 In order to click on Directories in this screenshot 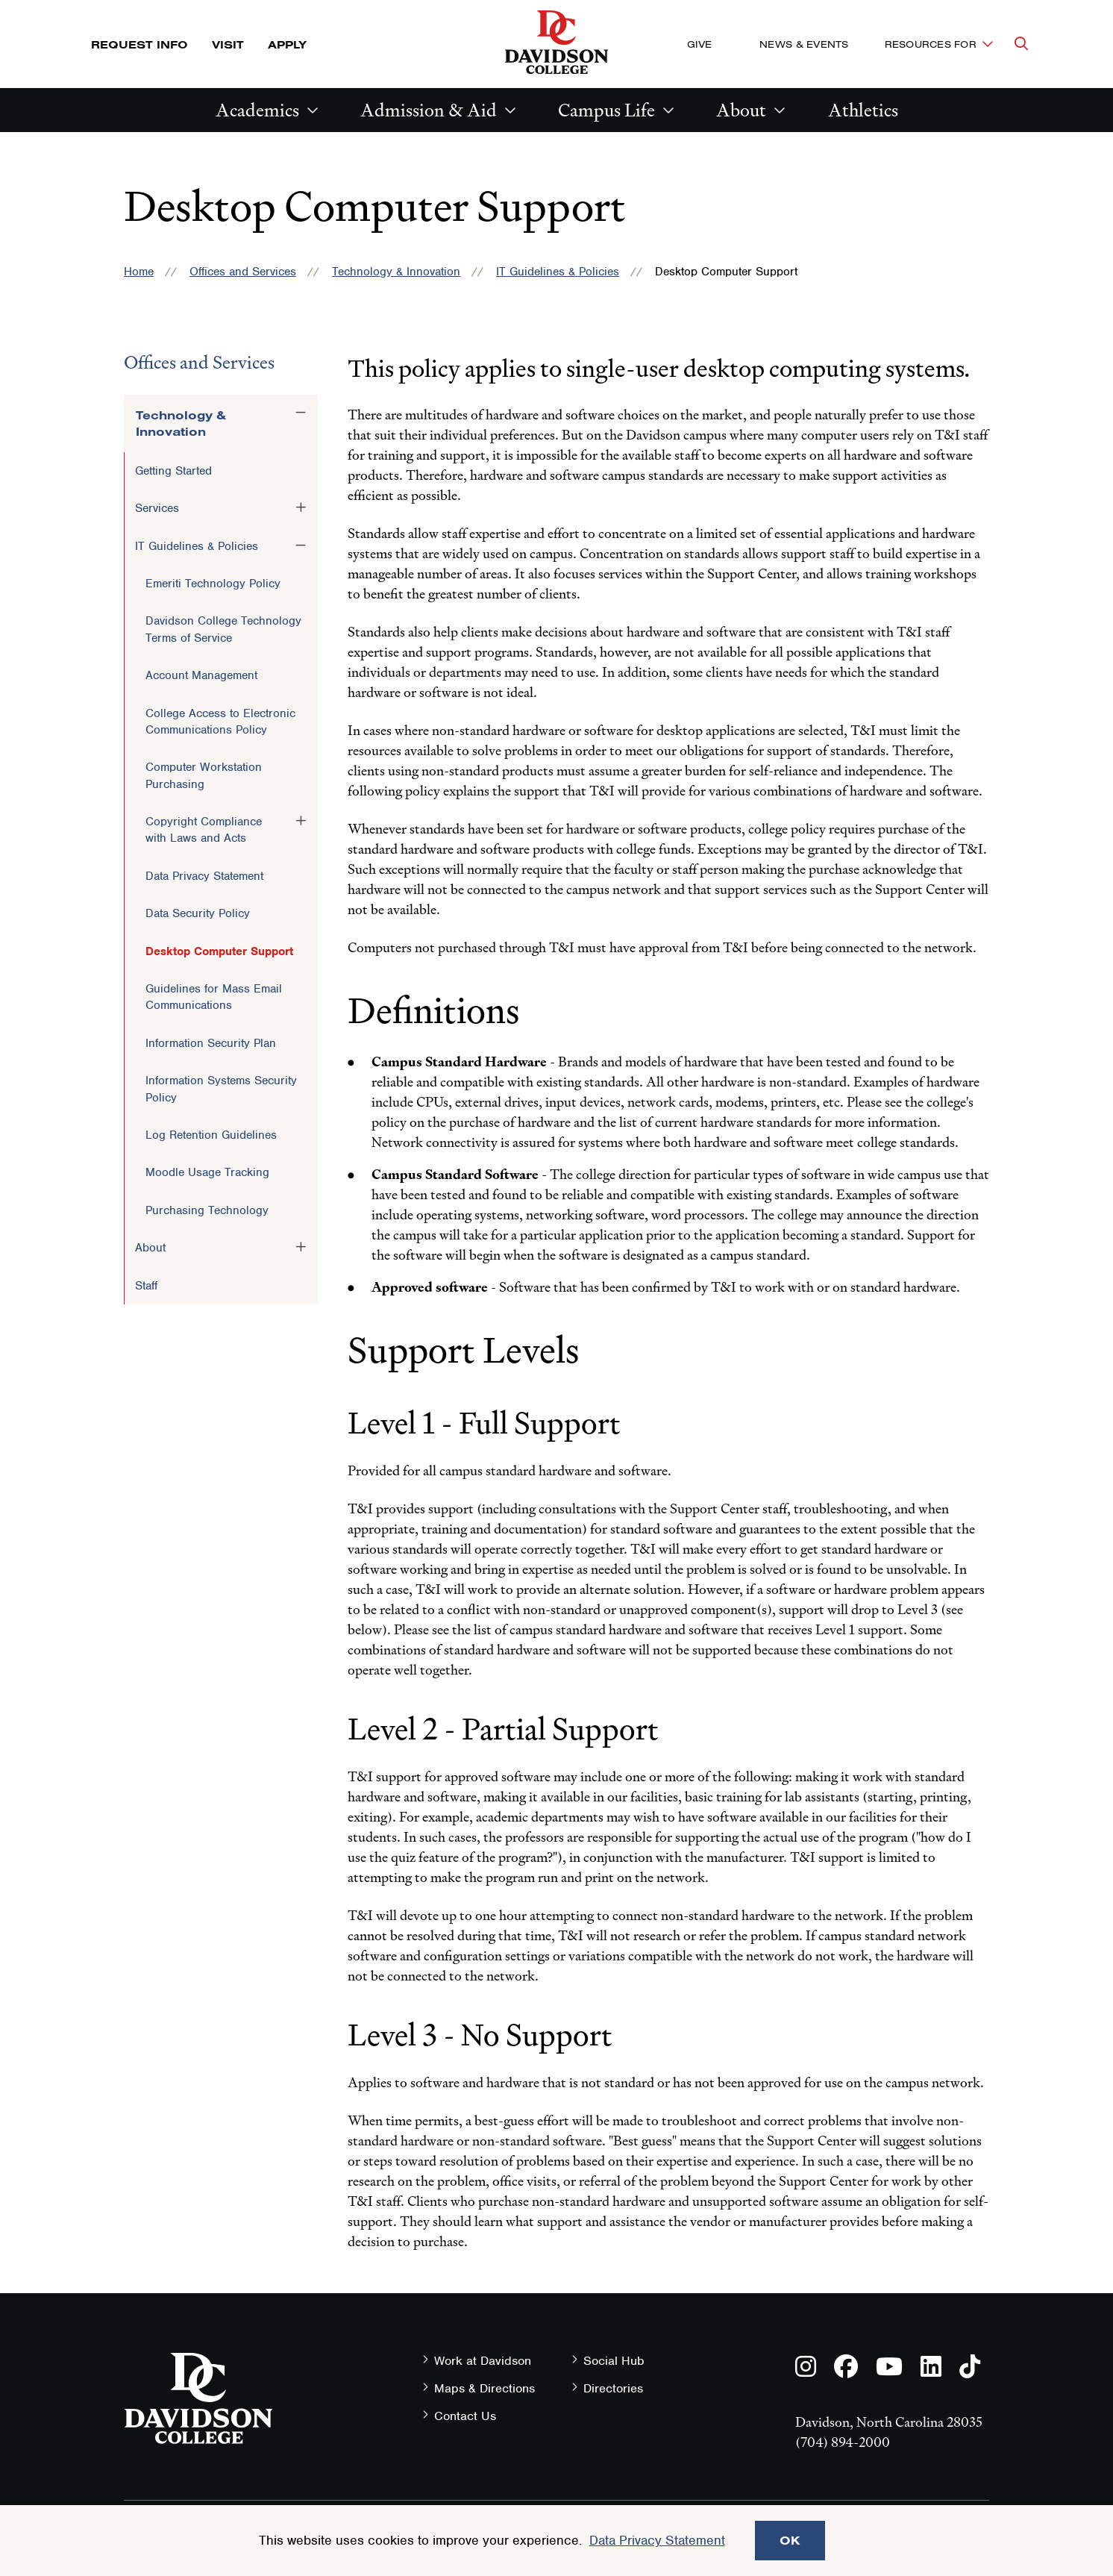, I will do `click(613, 2388)`.